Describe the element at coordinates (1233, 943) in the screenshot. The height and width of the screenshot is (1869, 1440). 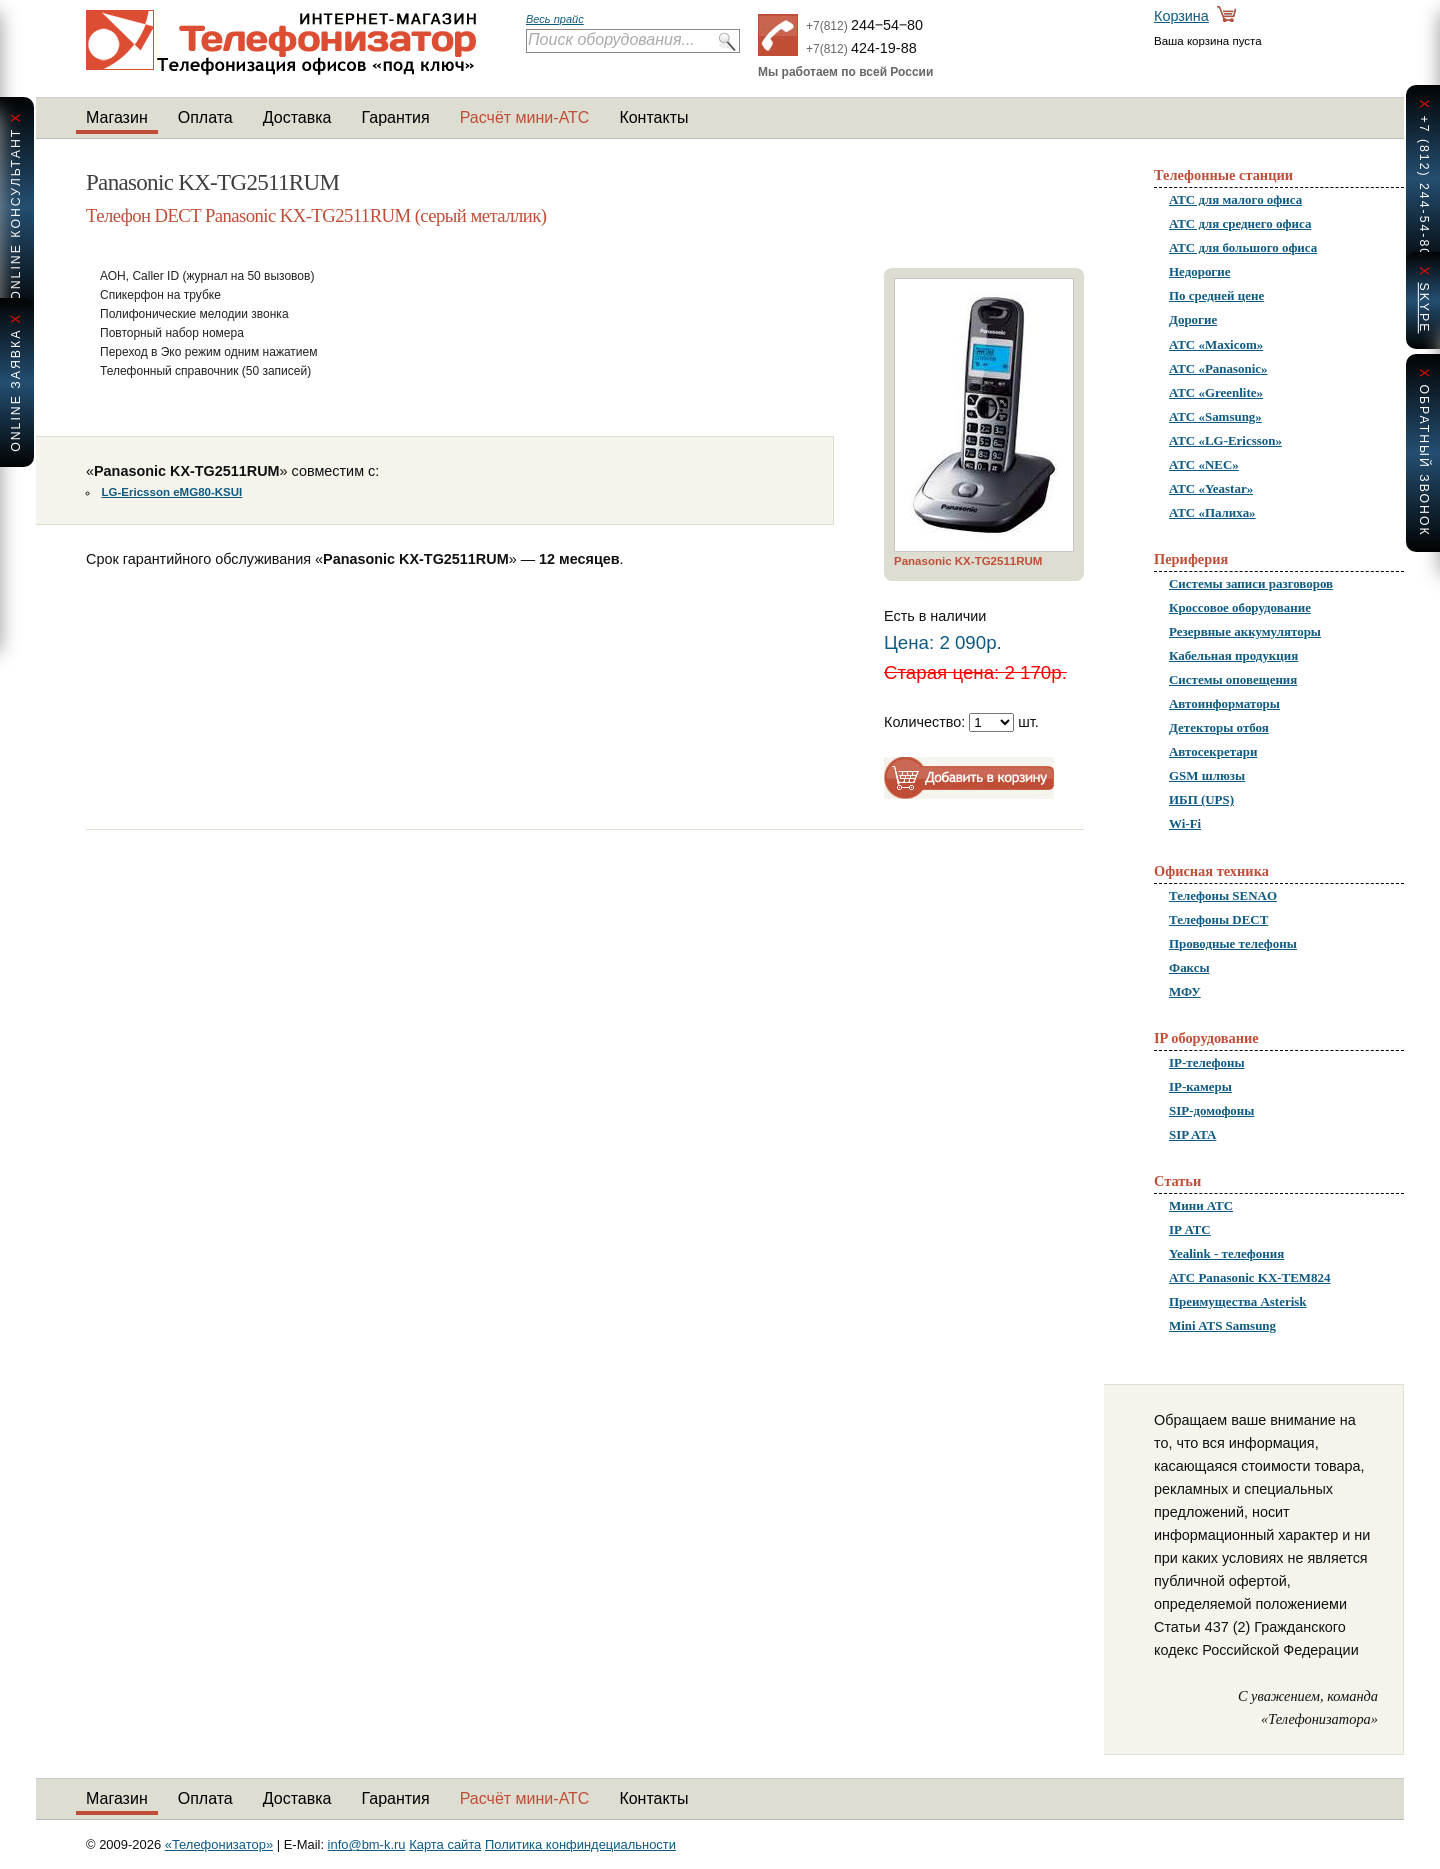
I see `Проводные телефоны` at that location.